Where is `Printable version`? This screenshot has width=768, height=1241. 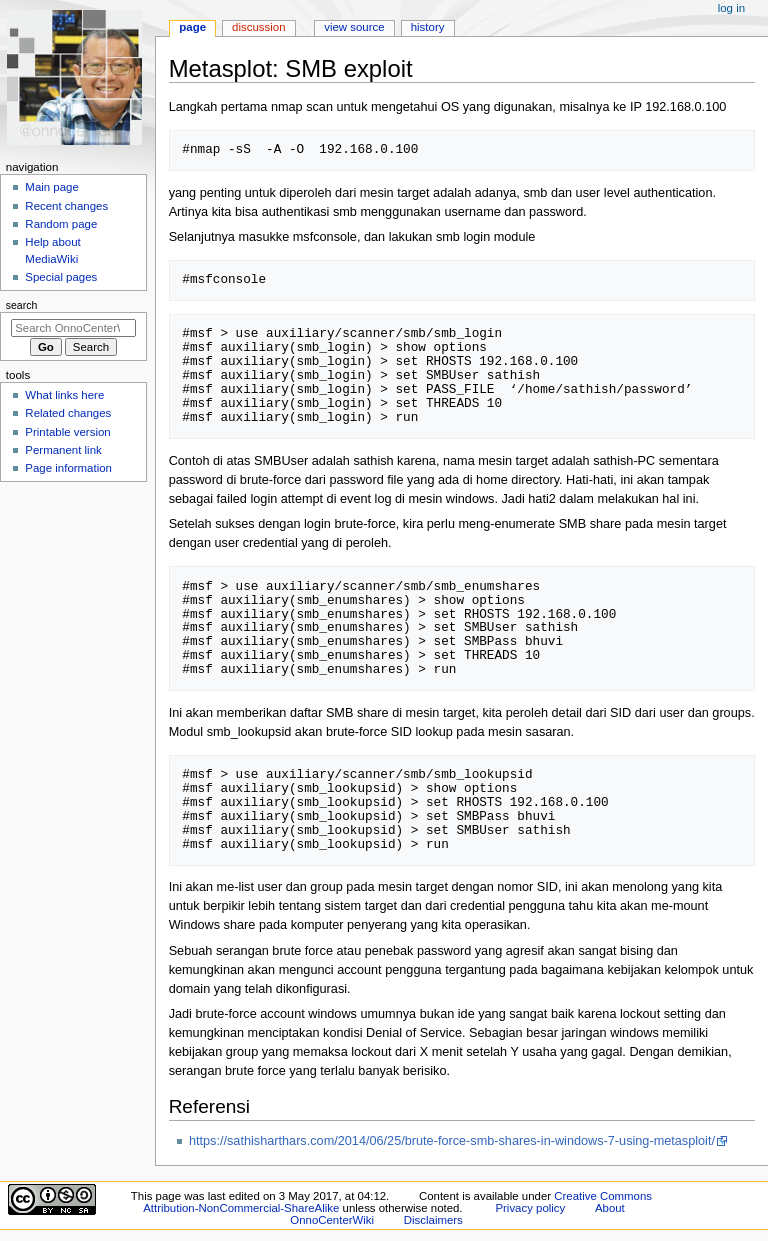
Printable version is located at coordinates (67, 432).